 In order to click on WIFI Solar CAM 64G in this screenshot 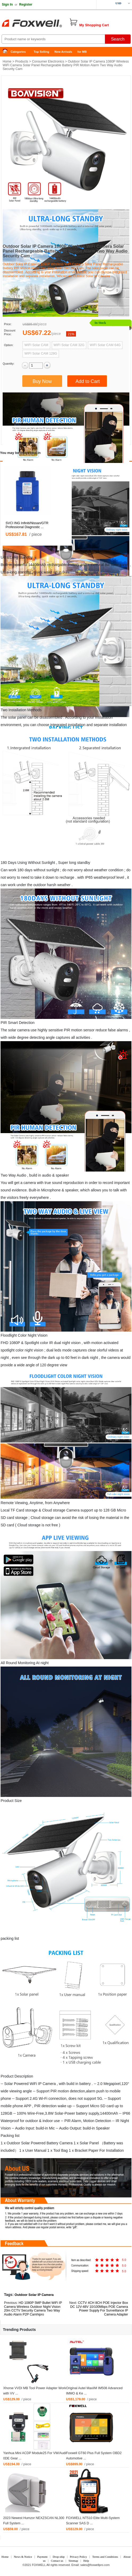, I will do `click(105, 345)`.